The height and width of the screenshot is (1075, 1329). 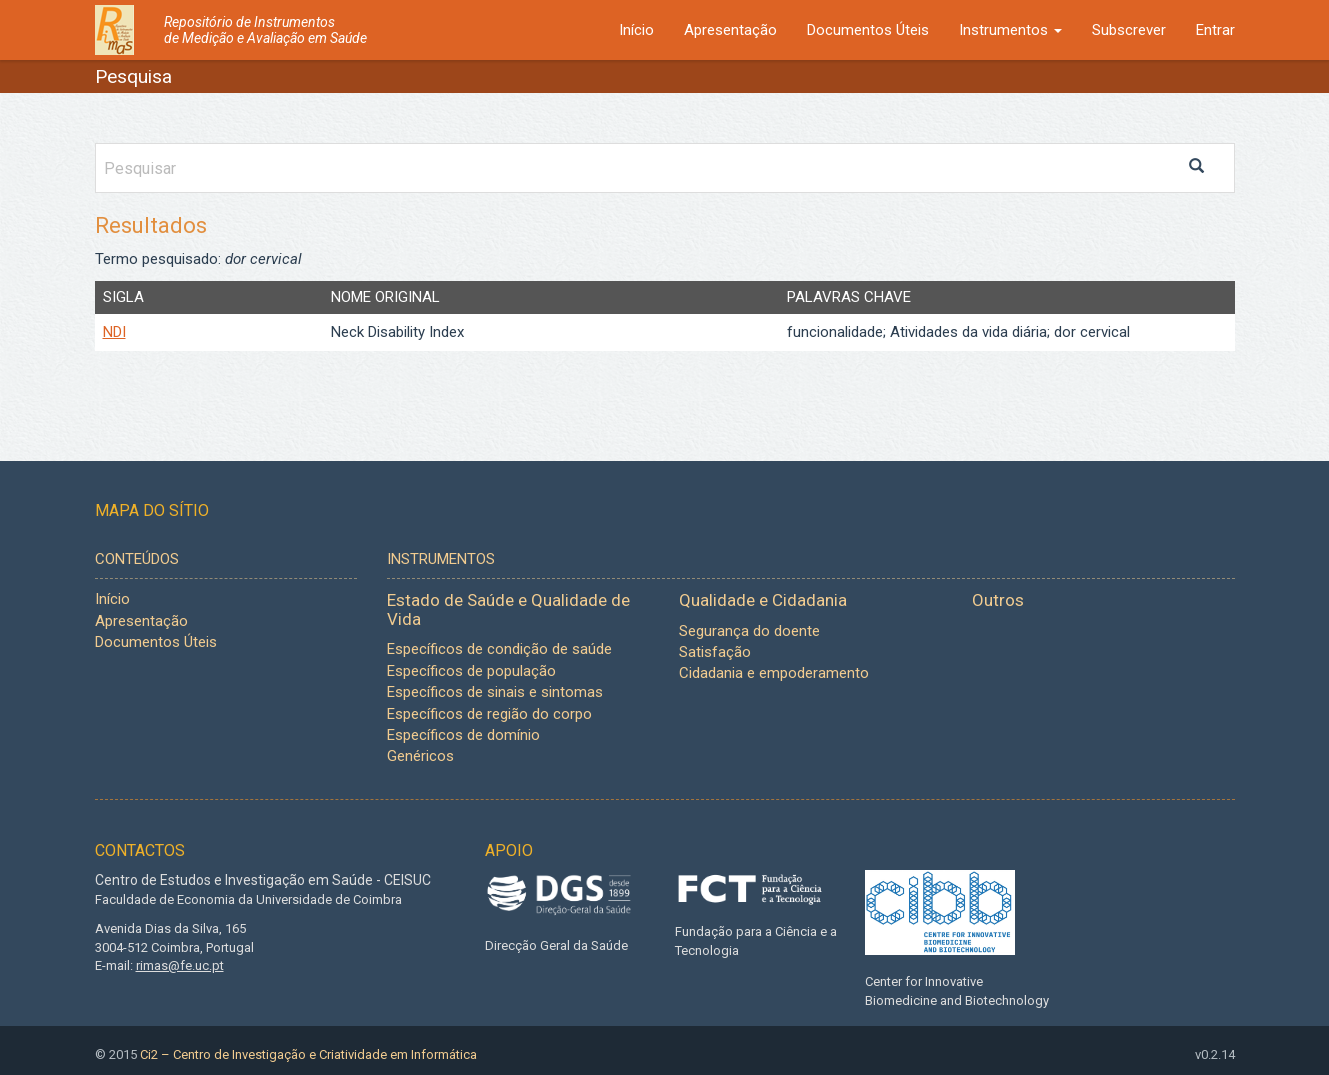 I want to click on Específicos de condição de saúde, so click(x=499, y=649).